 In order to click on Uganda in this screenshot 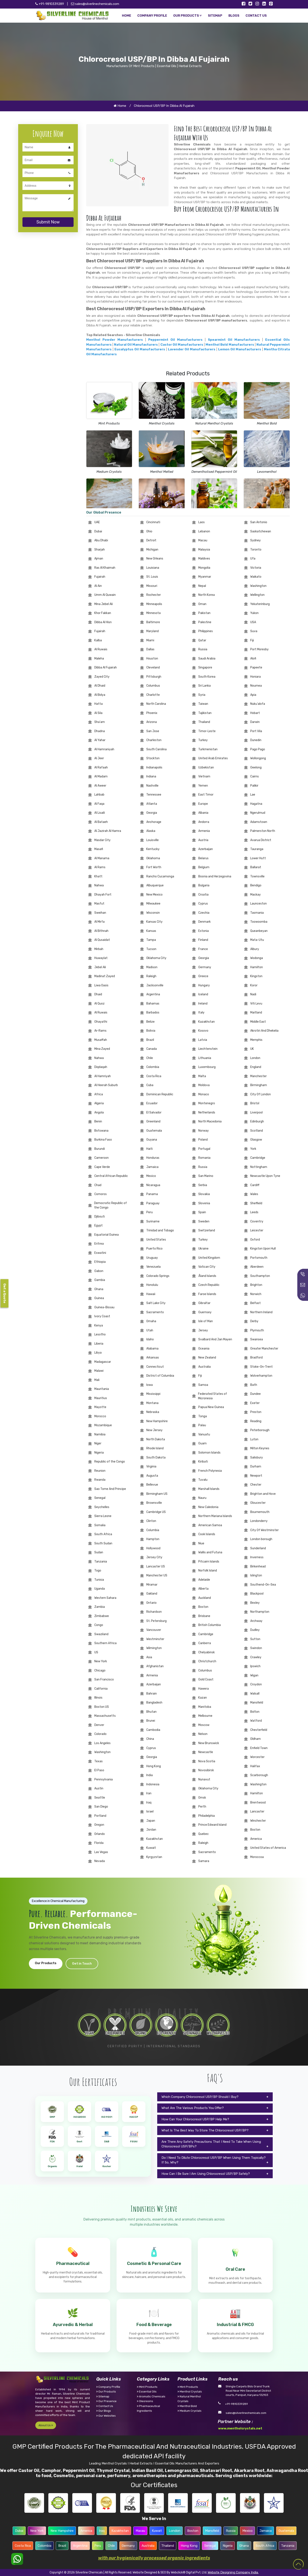, I will do `click(96, 1588)`.